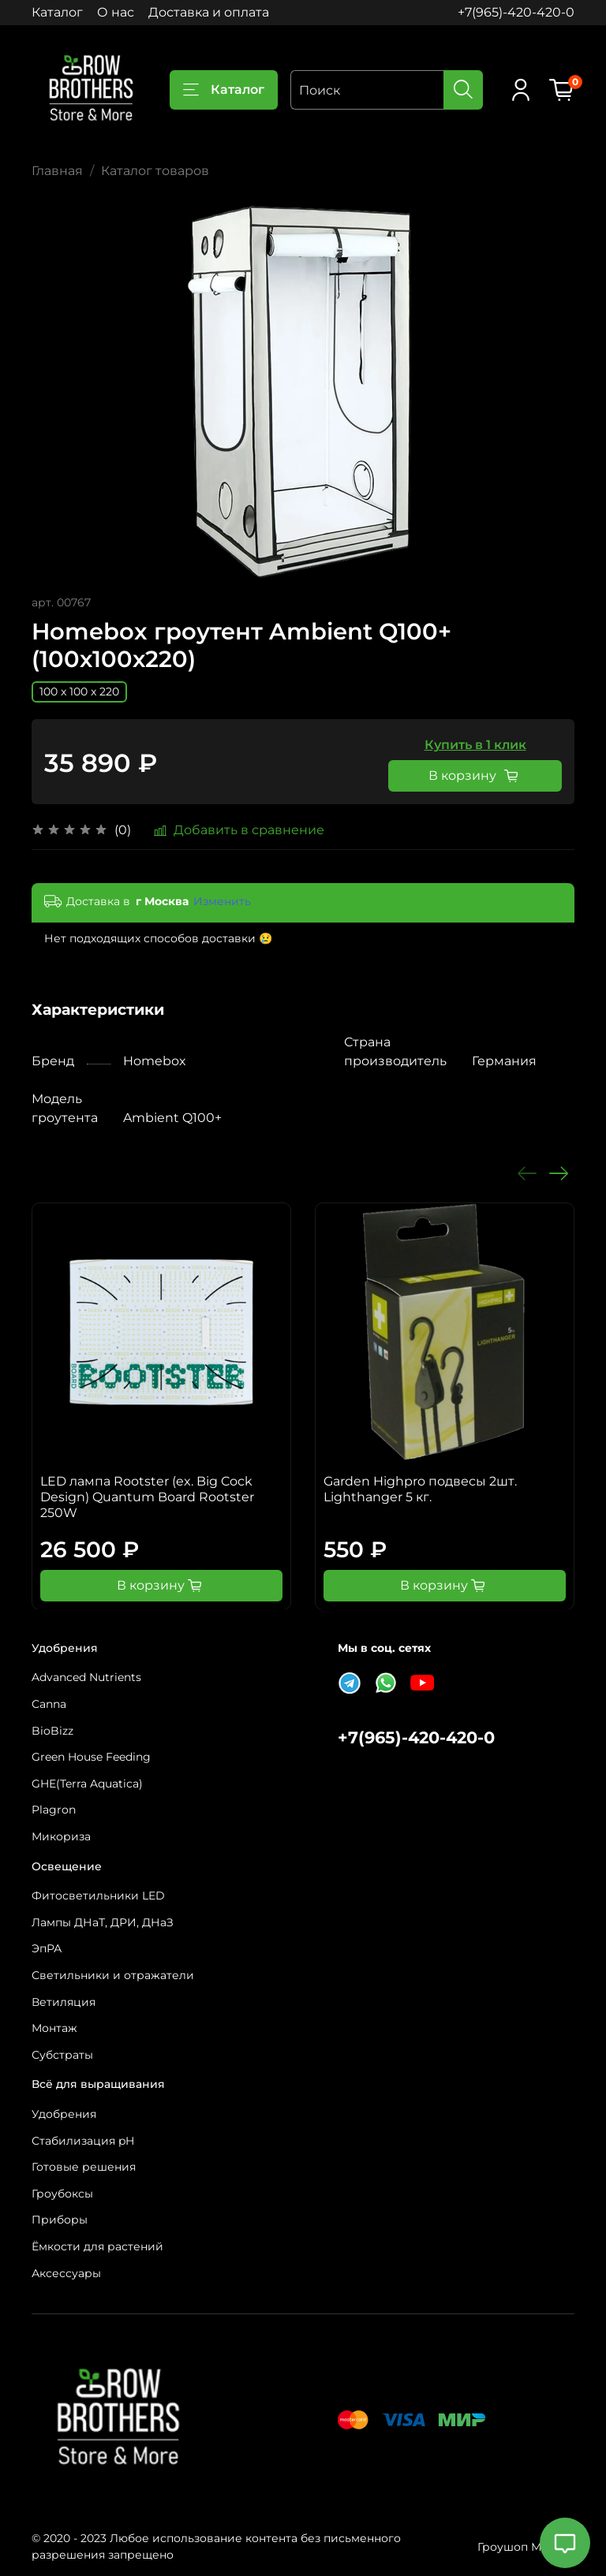 The height and width of the screenshot is (2576, 606). What do you see at coordinates (155, 170) in the screenshot?
I see `Каталог товаров` at bounding box center [155, 170].